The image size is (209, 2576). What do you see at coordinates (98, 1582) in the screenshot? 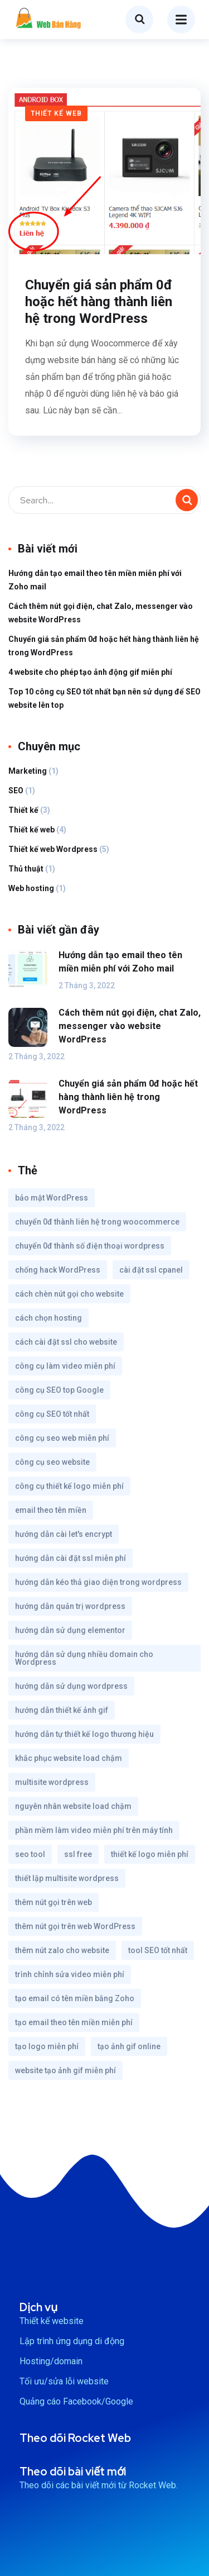
I see `hướng dẫn kéo thả giao diện trong wordpress [hướng dẫn kéo thả giao diện trong wordpress (1 mục)]` at bounding box center [98, 1582].